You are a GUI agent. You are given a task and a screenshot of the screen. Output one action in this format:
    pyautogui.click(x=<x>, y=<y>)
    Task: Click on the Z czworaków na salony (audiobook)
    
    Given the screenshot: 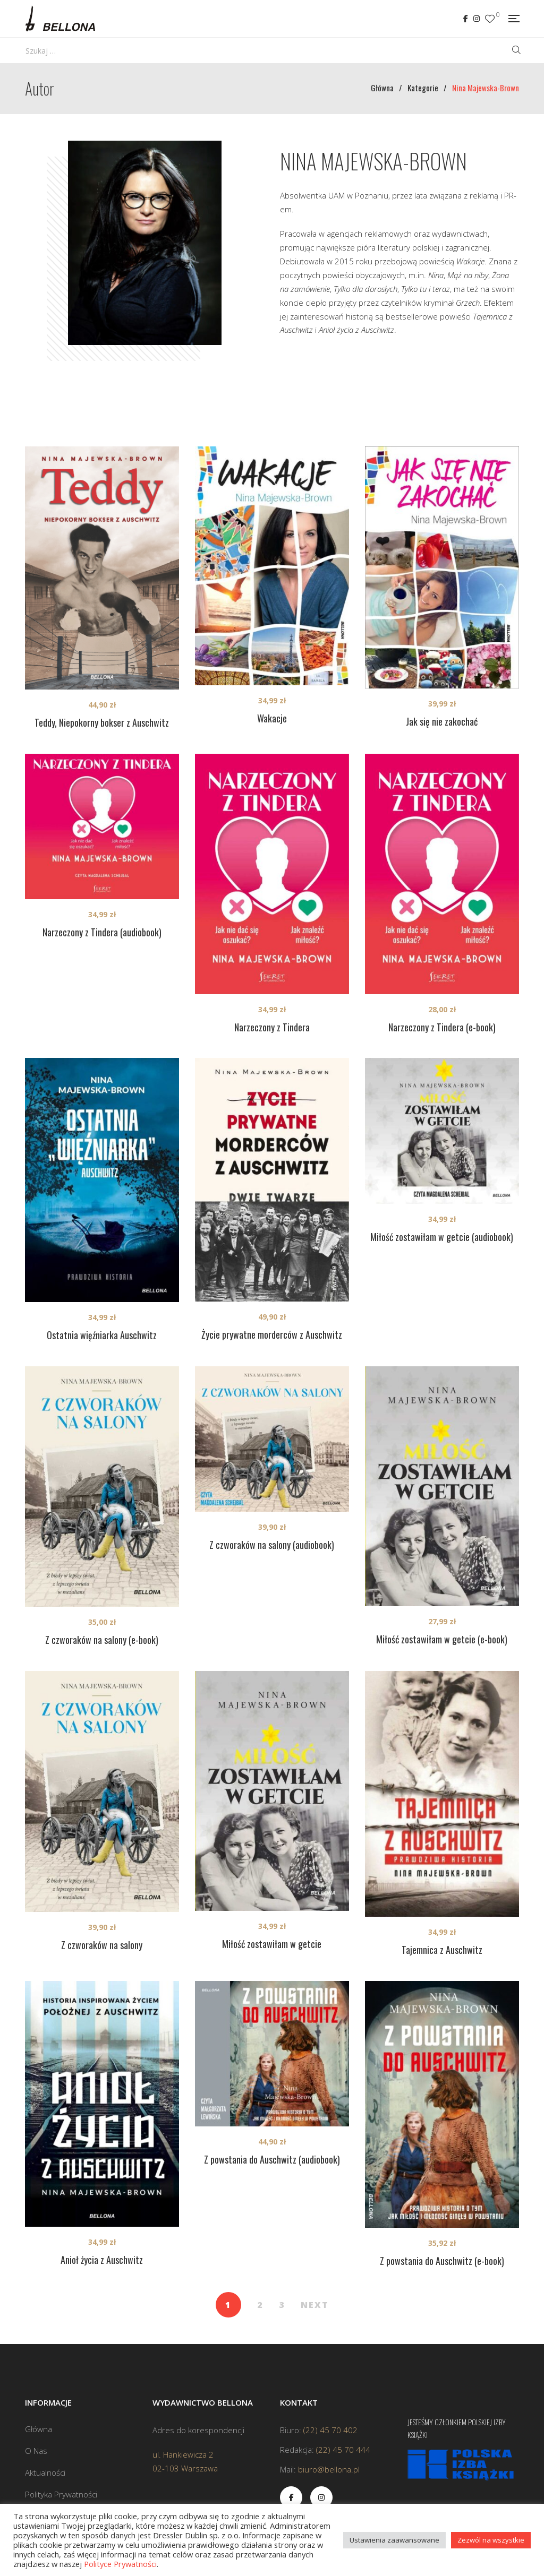 What is the action you would take?
    pyautogui.click(x=271, y=1545)
    